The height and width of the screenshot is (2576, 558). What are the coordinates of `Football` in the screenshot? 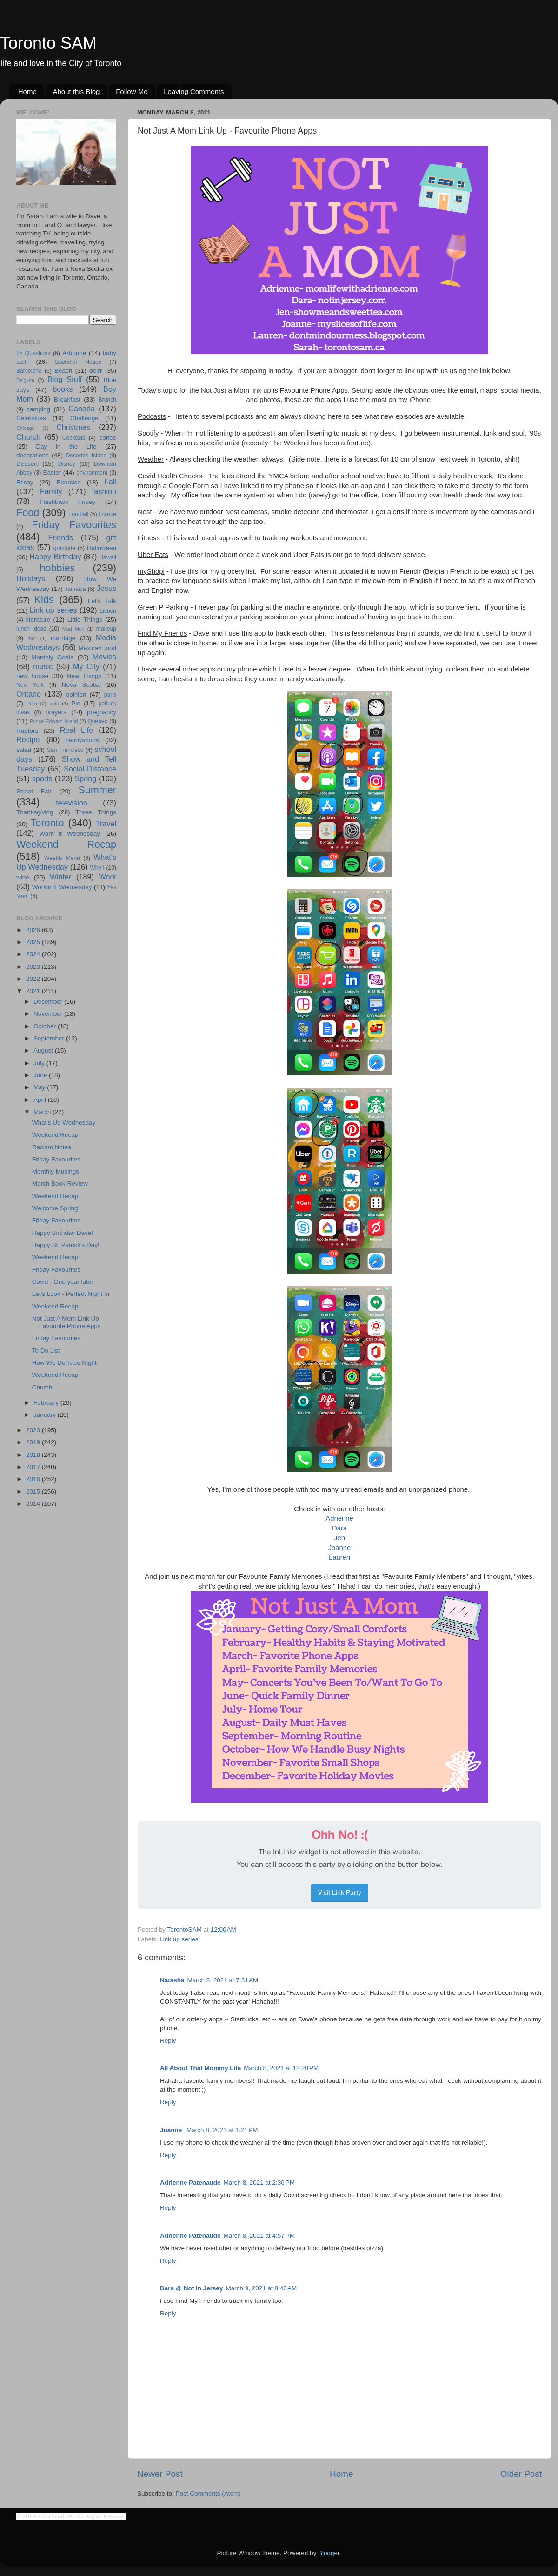 It's located at (78, 514).